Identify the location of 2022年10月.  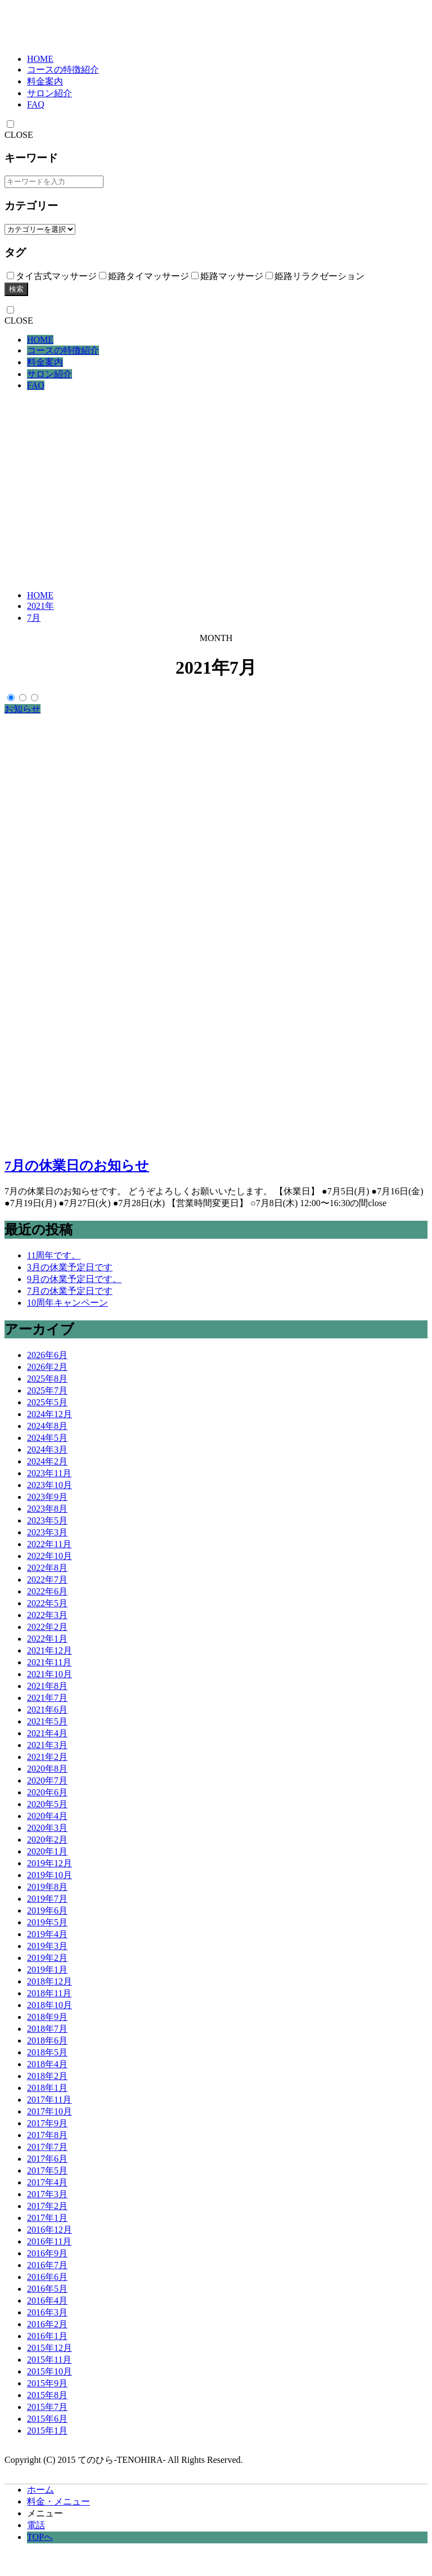
(49, 1556).